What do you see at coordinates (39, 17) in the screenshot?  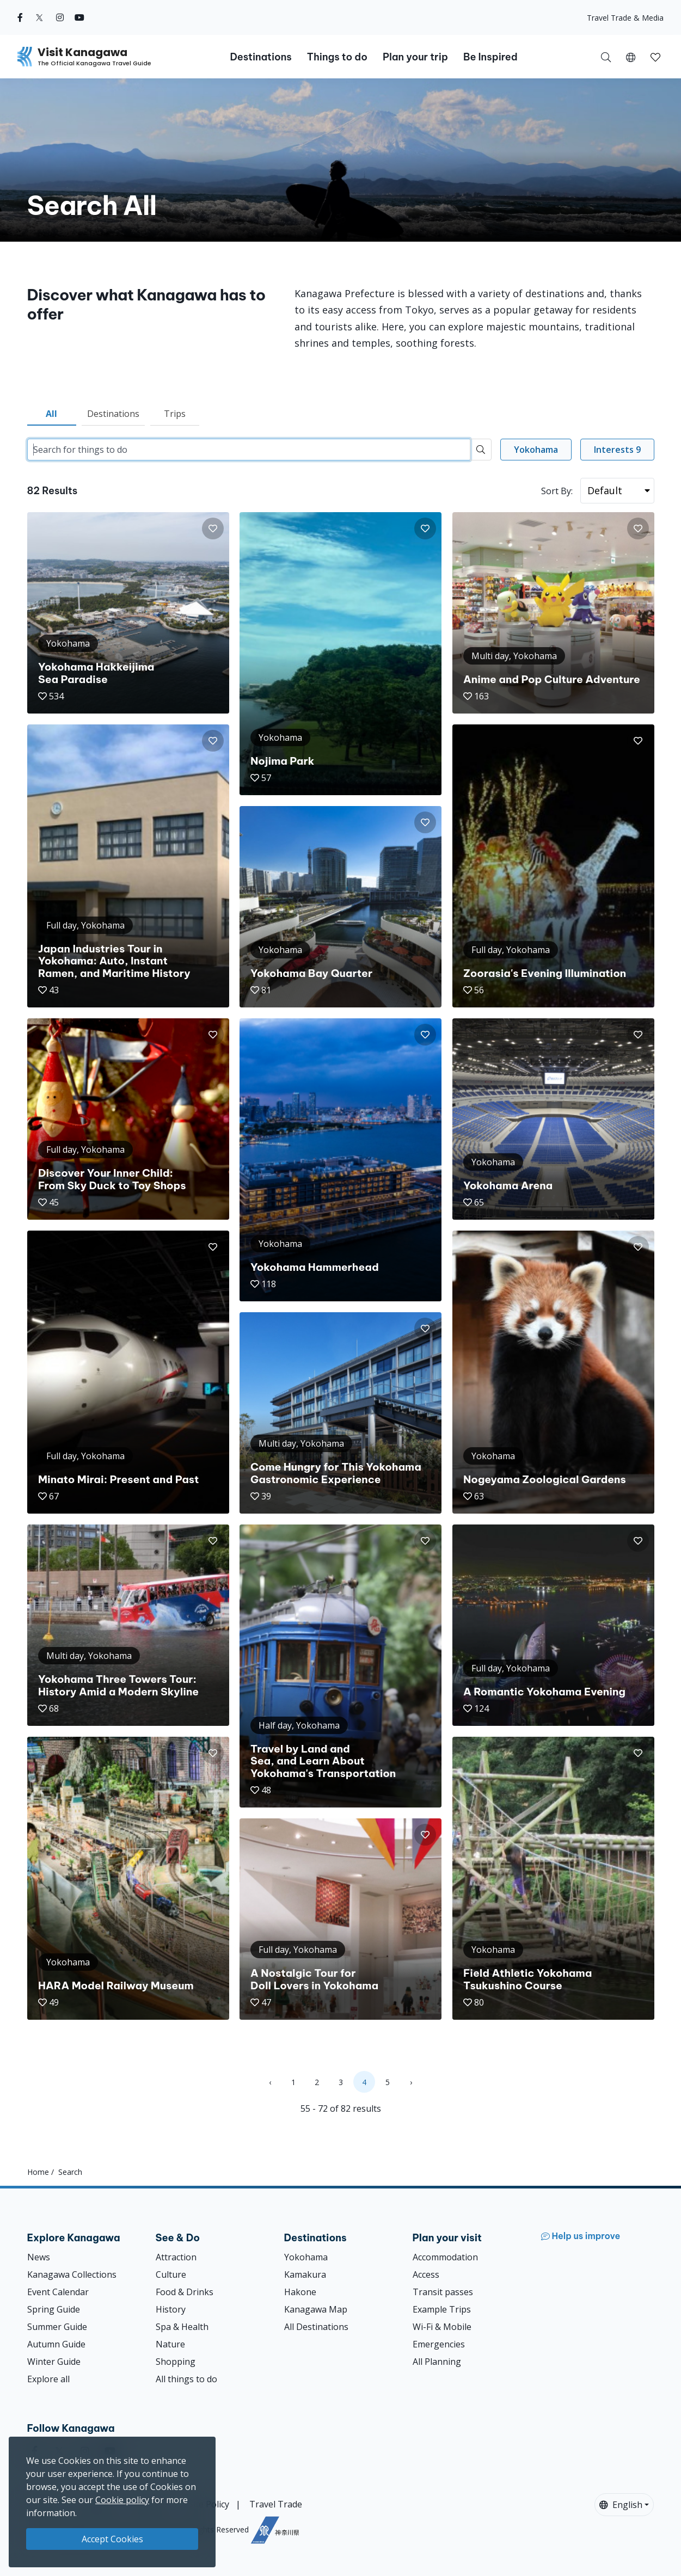 I see `[twitter (Opens in a new window)]` at bounding box center [39, 17].